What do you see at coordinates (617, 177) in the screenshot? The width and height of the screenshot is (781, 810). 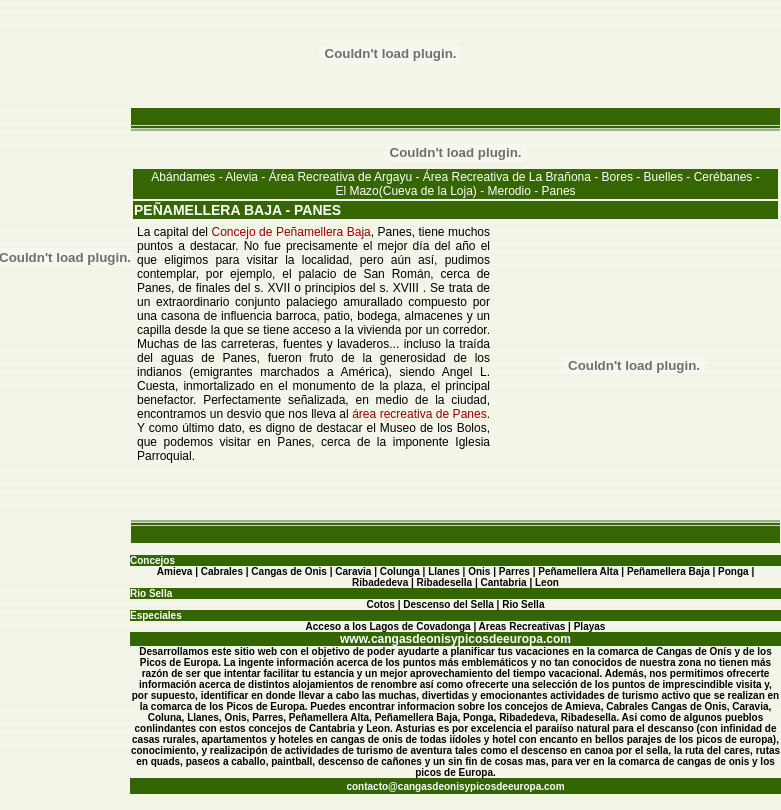 I see `Bores` at bounding box center [617, 177].